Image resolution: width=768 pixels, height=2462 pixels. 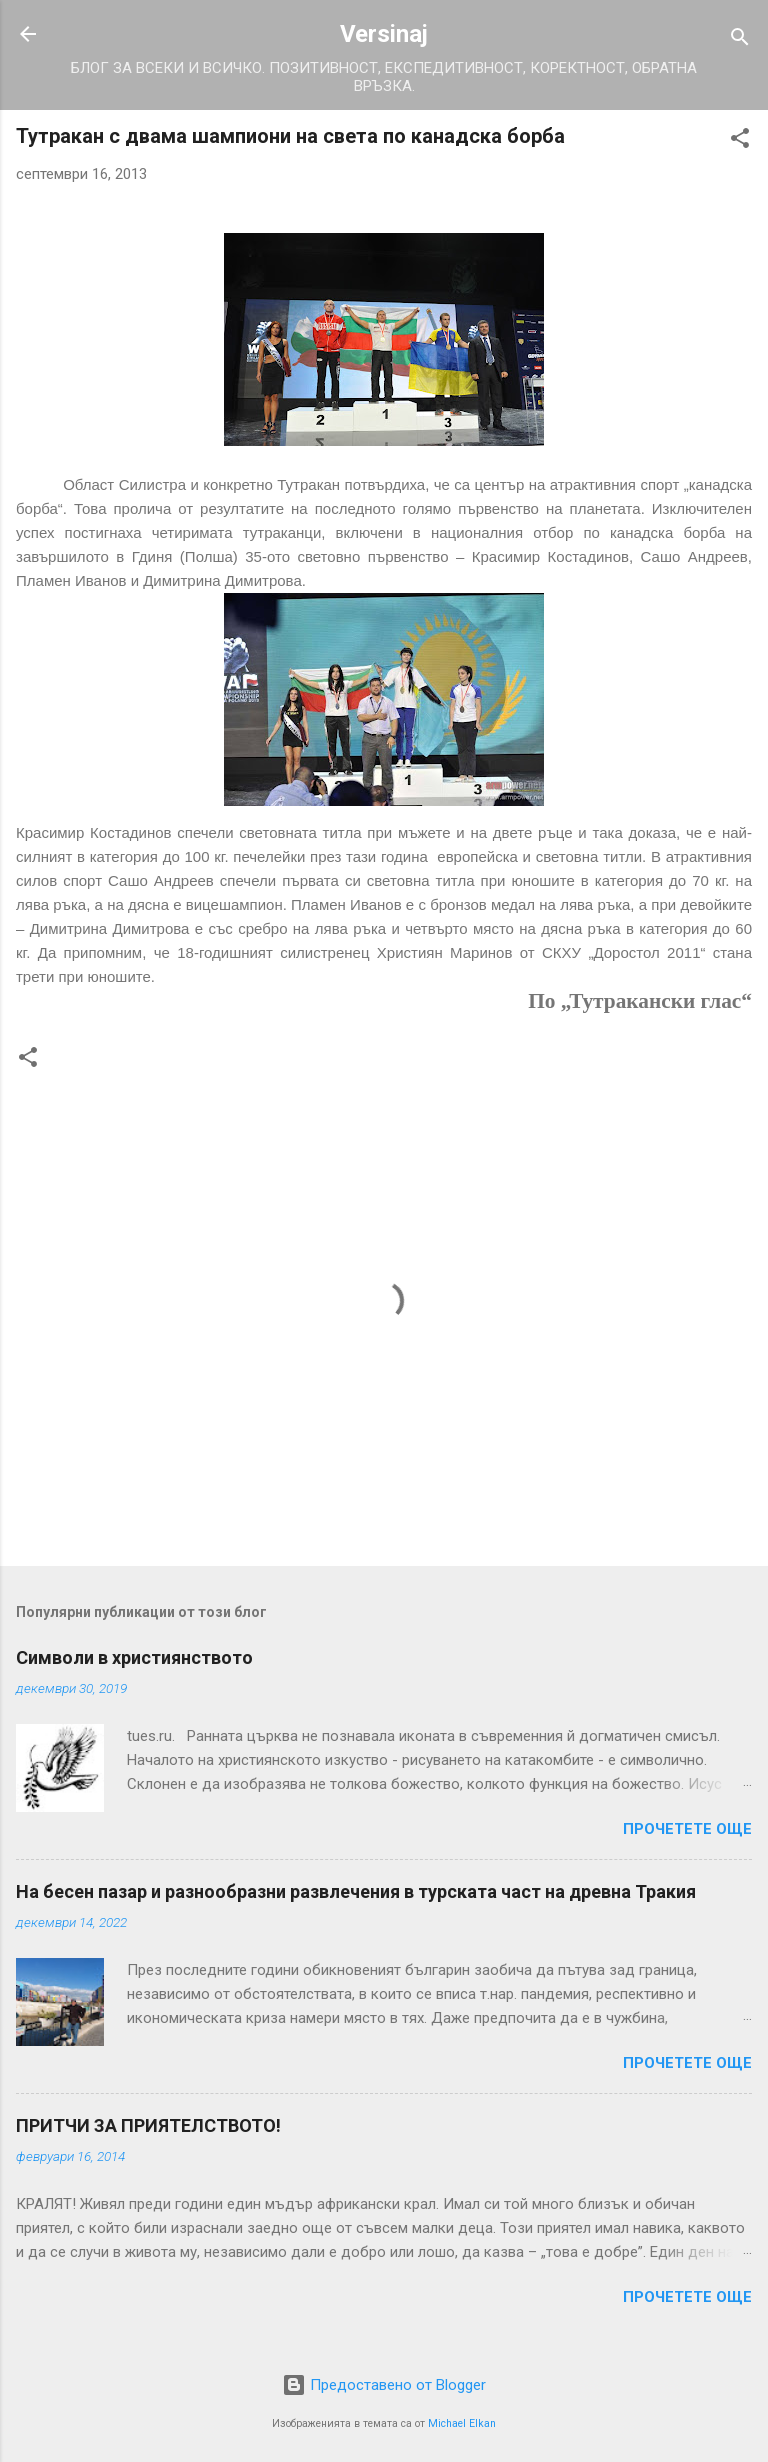 I want to click on Символи в християнството, so click(x=134, y=1657).